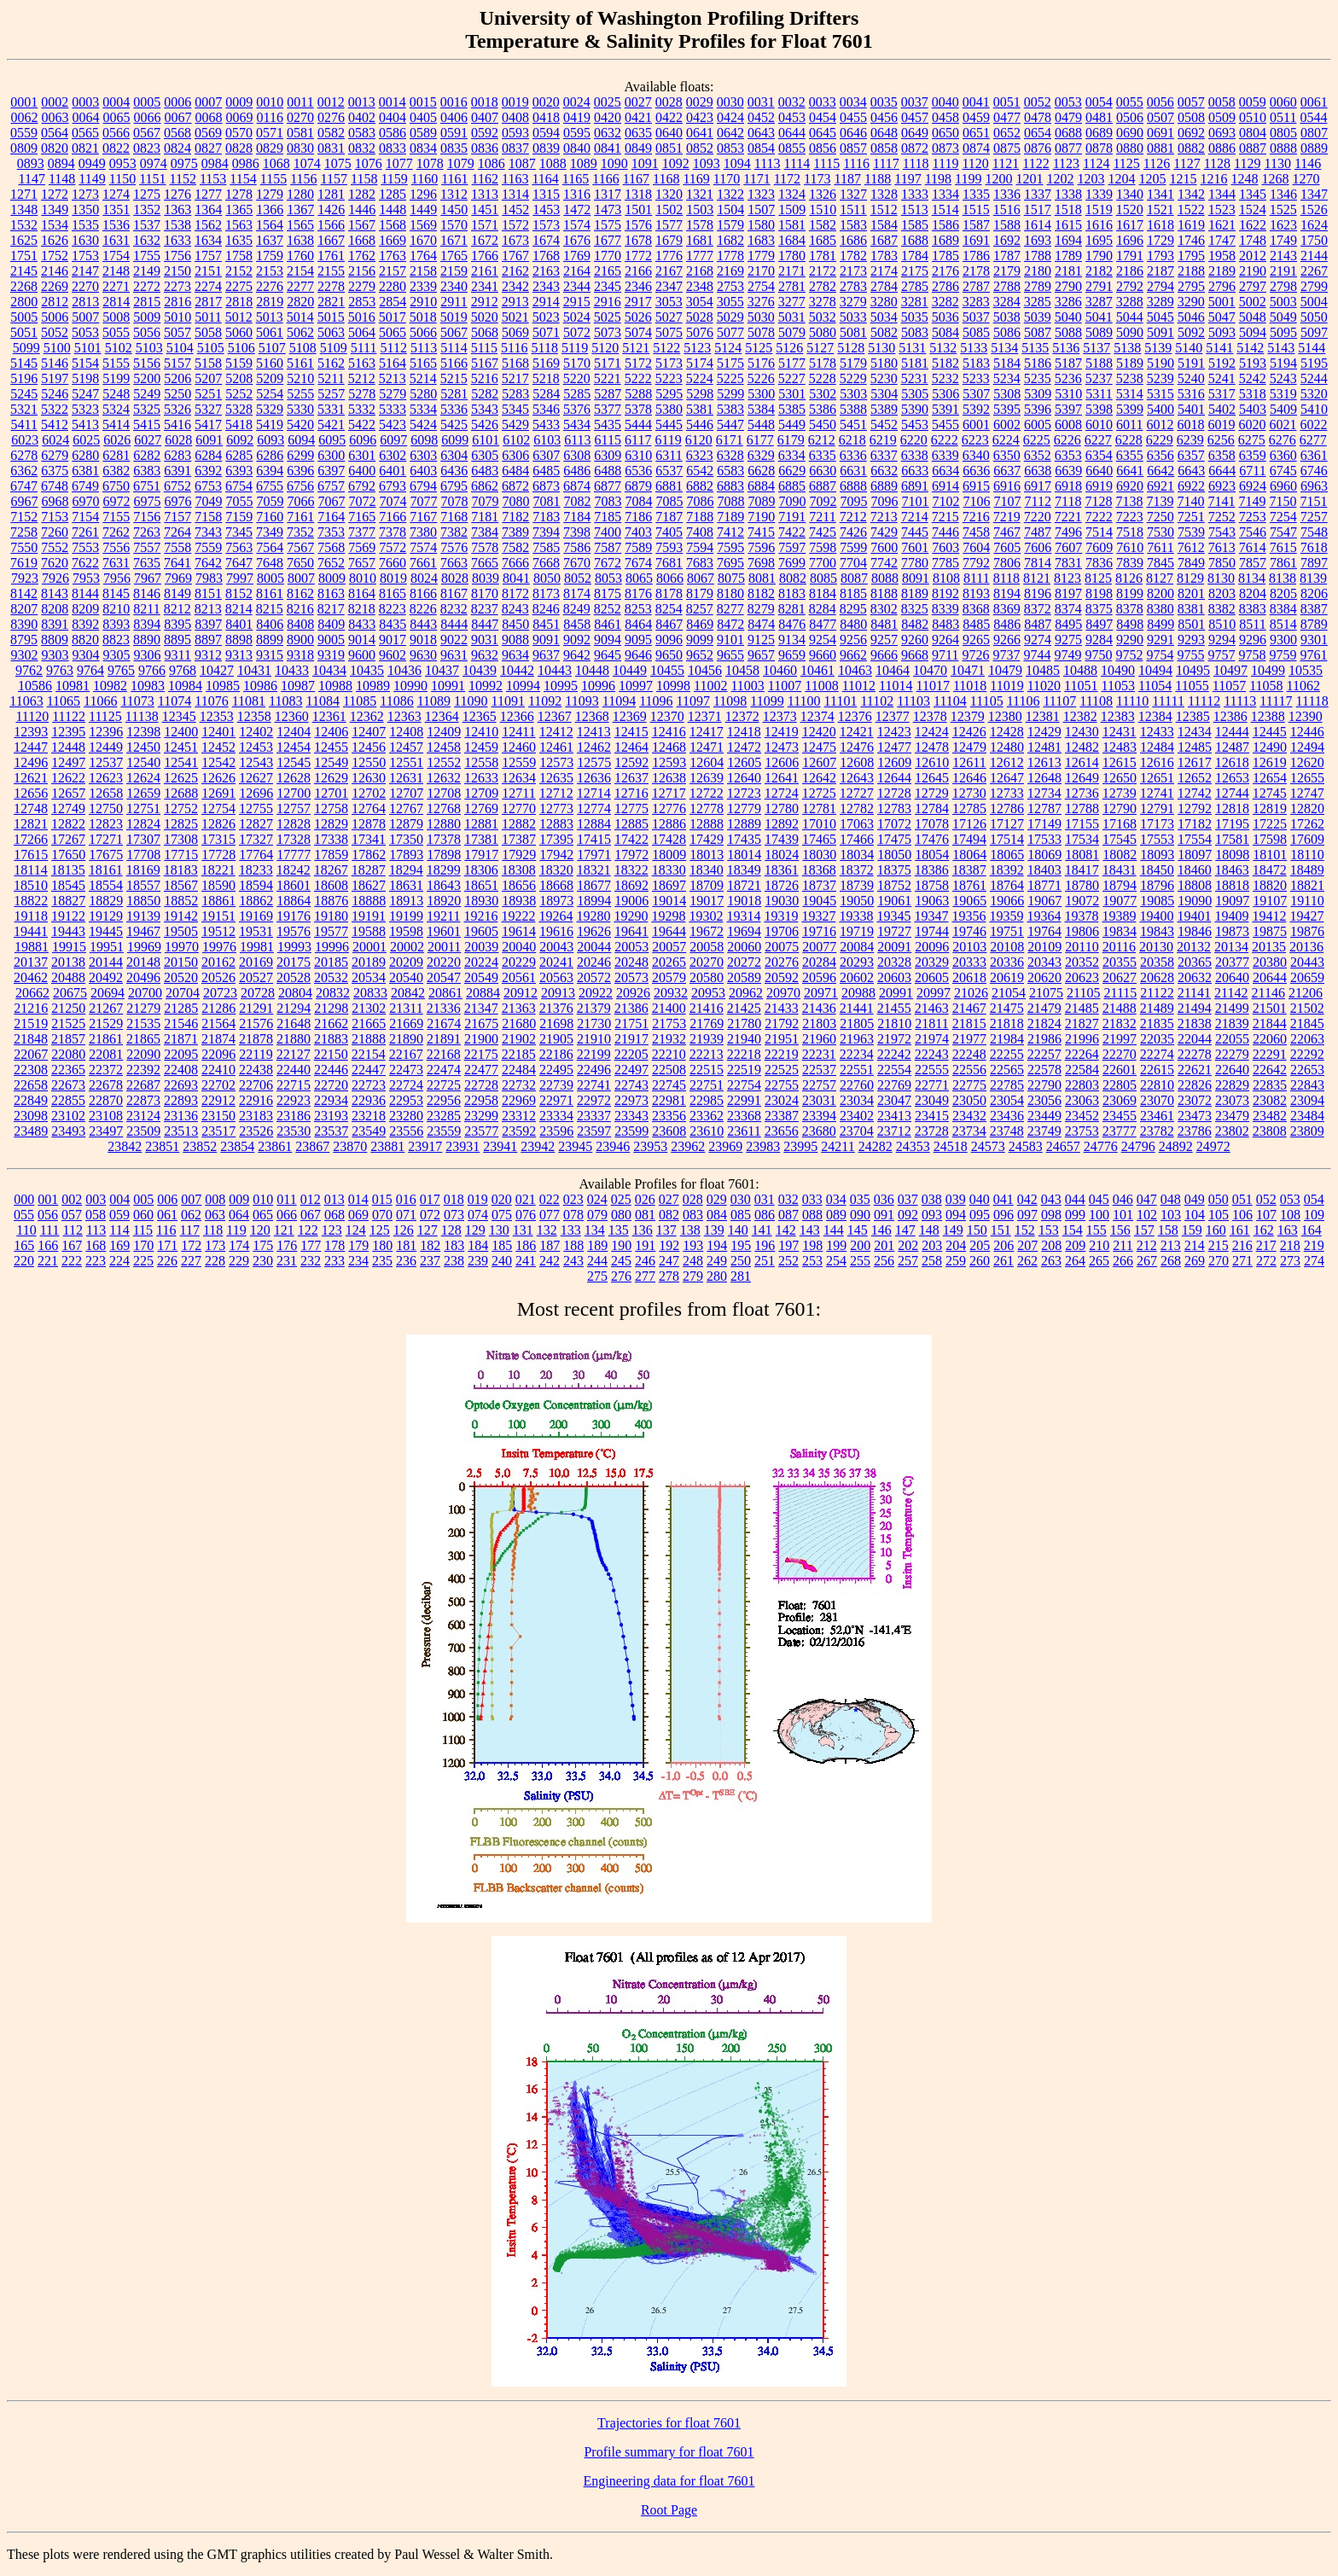 The width and height of the screenshot is (1338, 2576). What do you see at coordinates (914, 547) in the screenshot?
I see `7601` at bounding box center [914, 547].